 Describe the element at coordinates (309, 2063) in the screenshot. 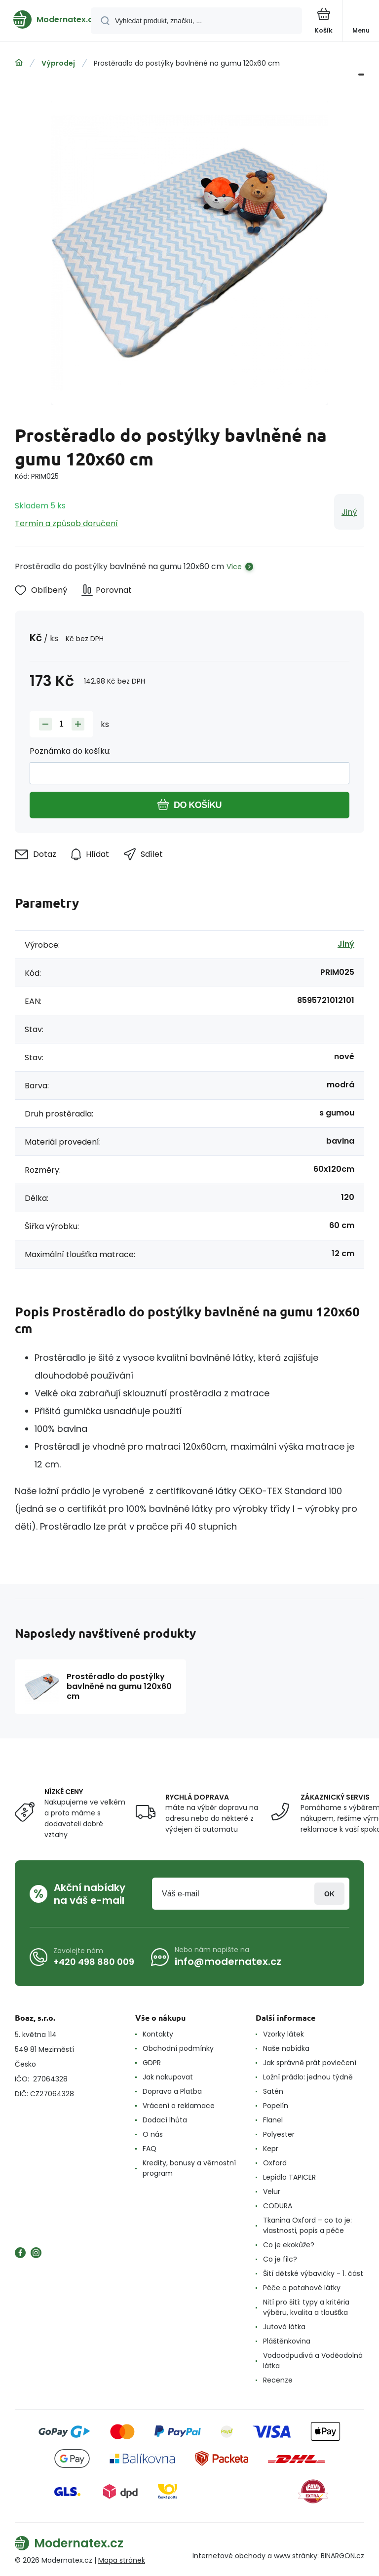

I see `Jak správně prát povlečení` at that location.